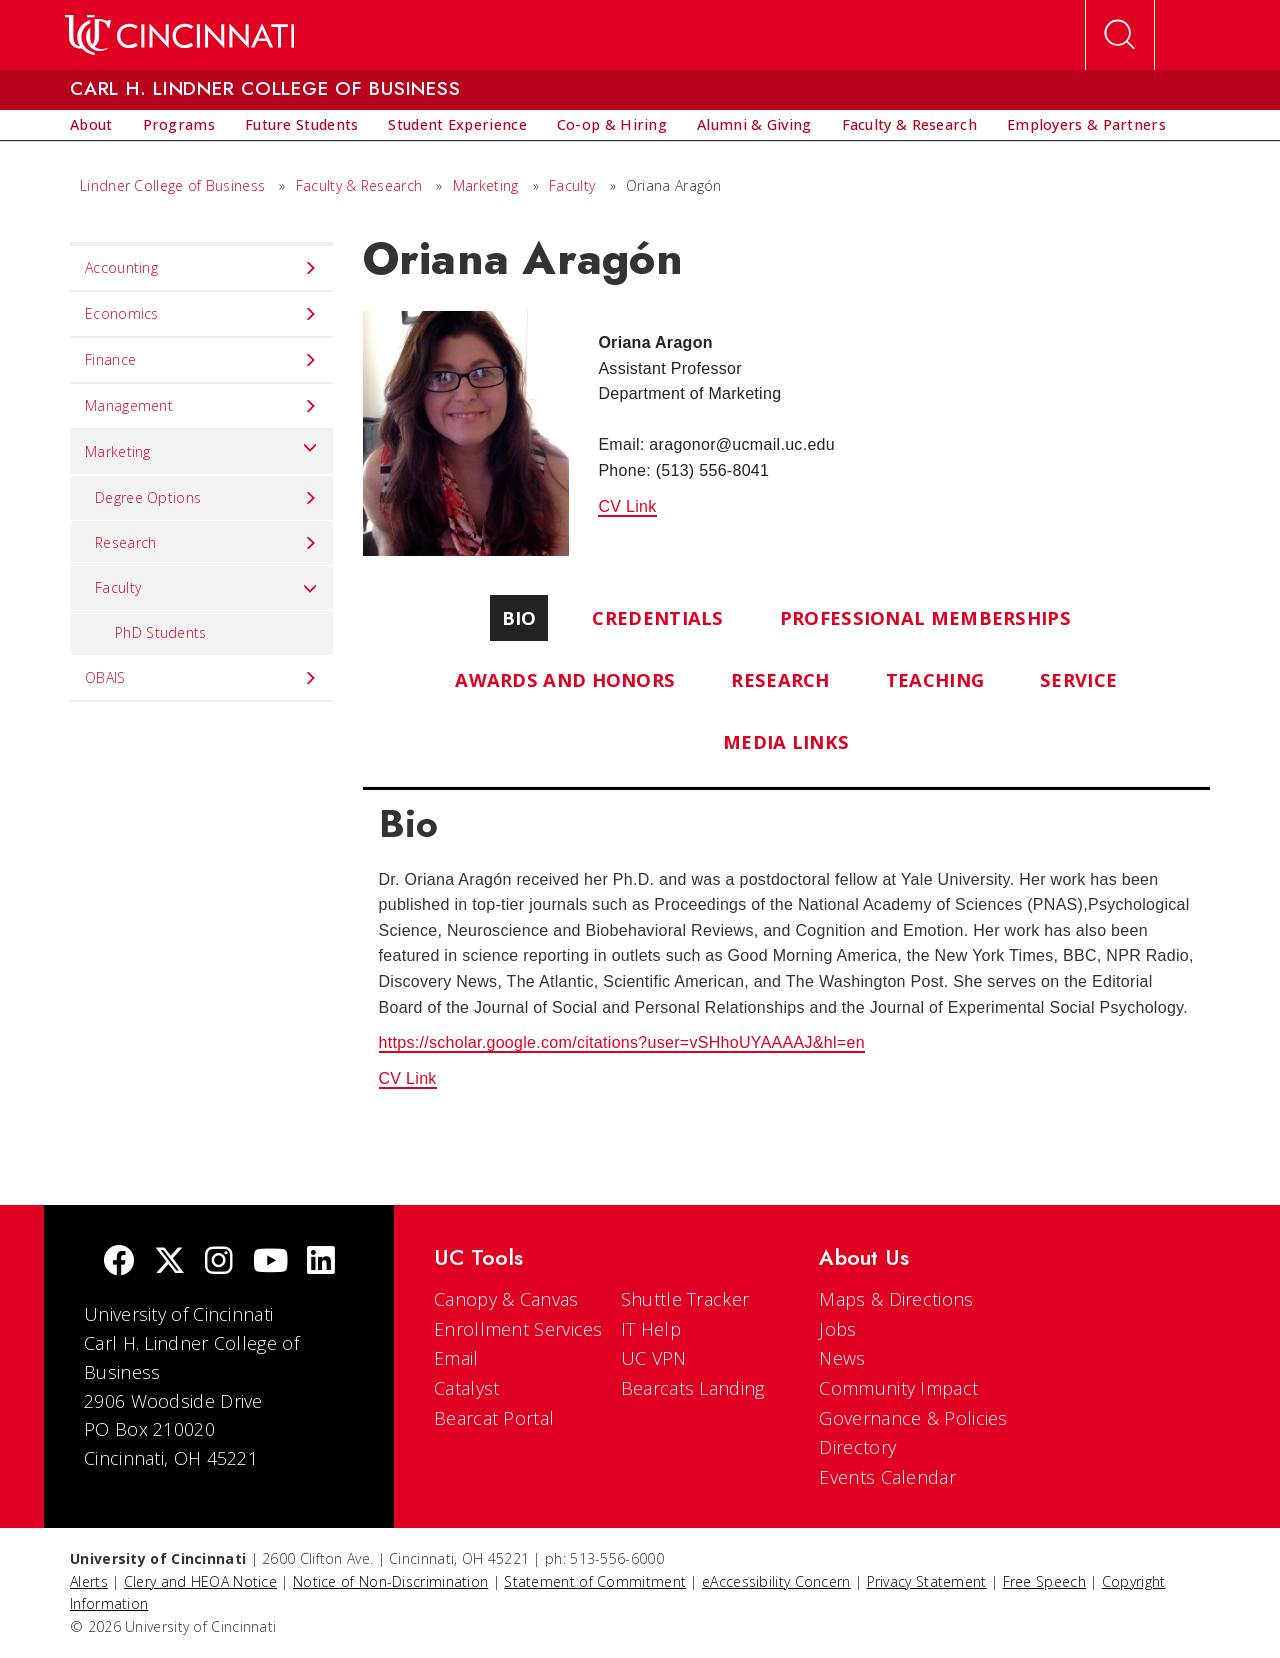  What do you see at coordinates (887, 1477) in the screenshot?
I see `Events Calendar` at bounding box center [887, 1477].